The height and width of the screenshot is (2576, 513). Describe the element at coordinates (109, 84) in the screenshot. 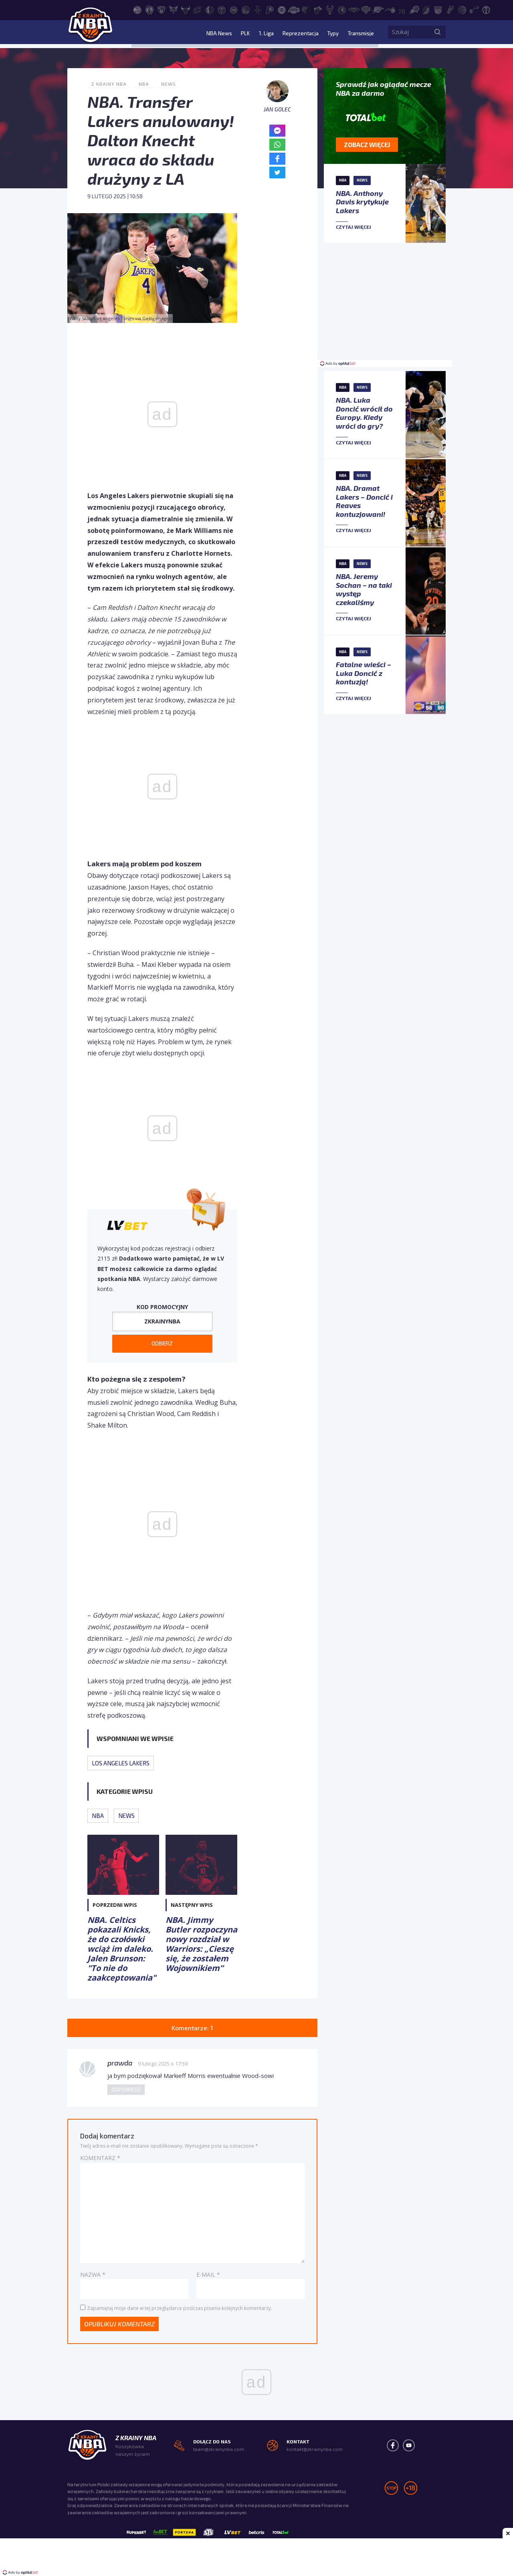

I see `Z Krainy NBA` at that location.